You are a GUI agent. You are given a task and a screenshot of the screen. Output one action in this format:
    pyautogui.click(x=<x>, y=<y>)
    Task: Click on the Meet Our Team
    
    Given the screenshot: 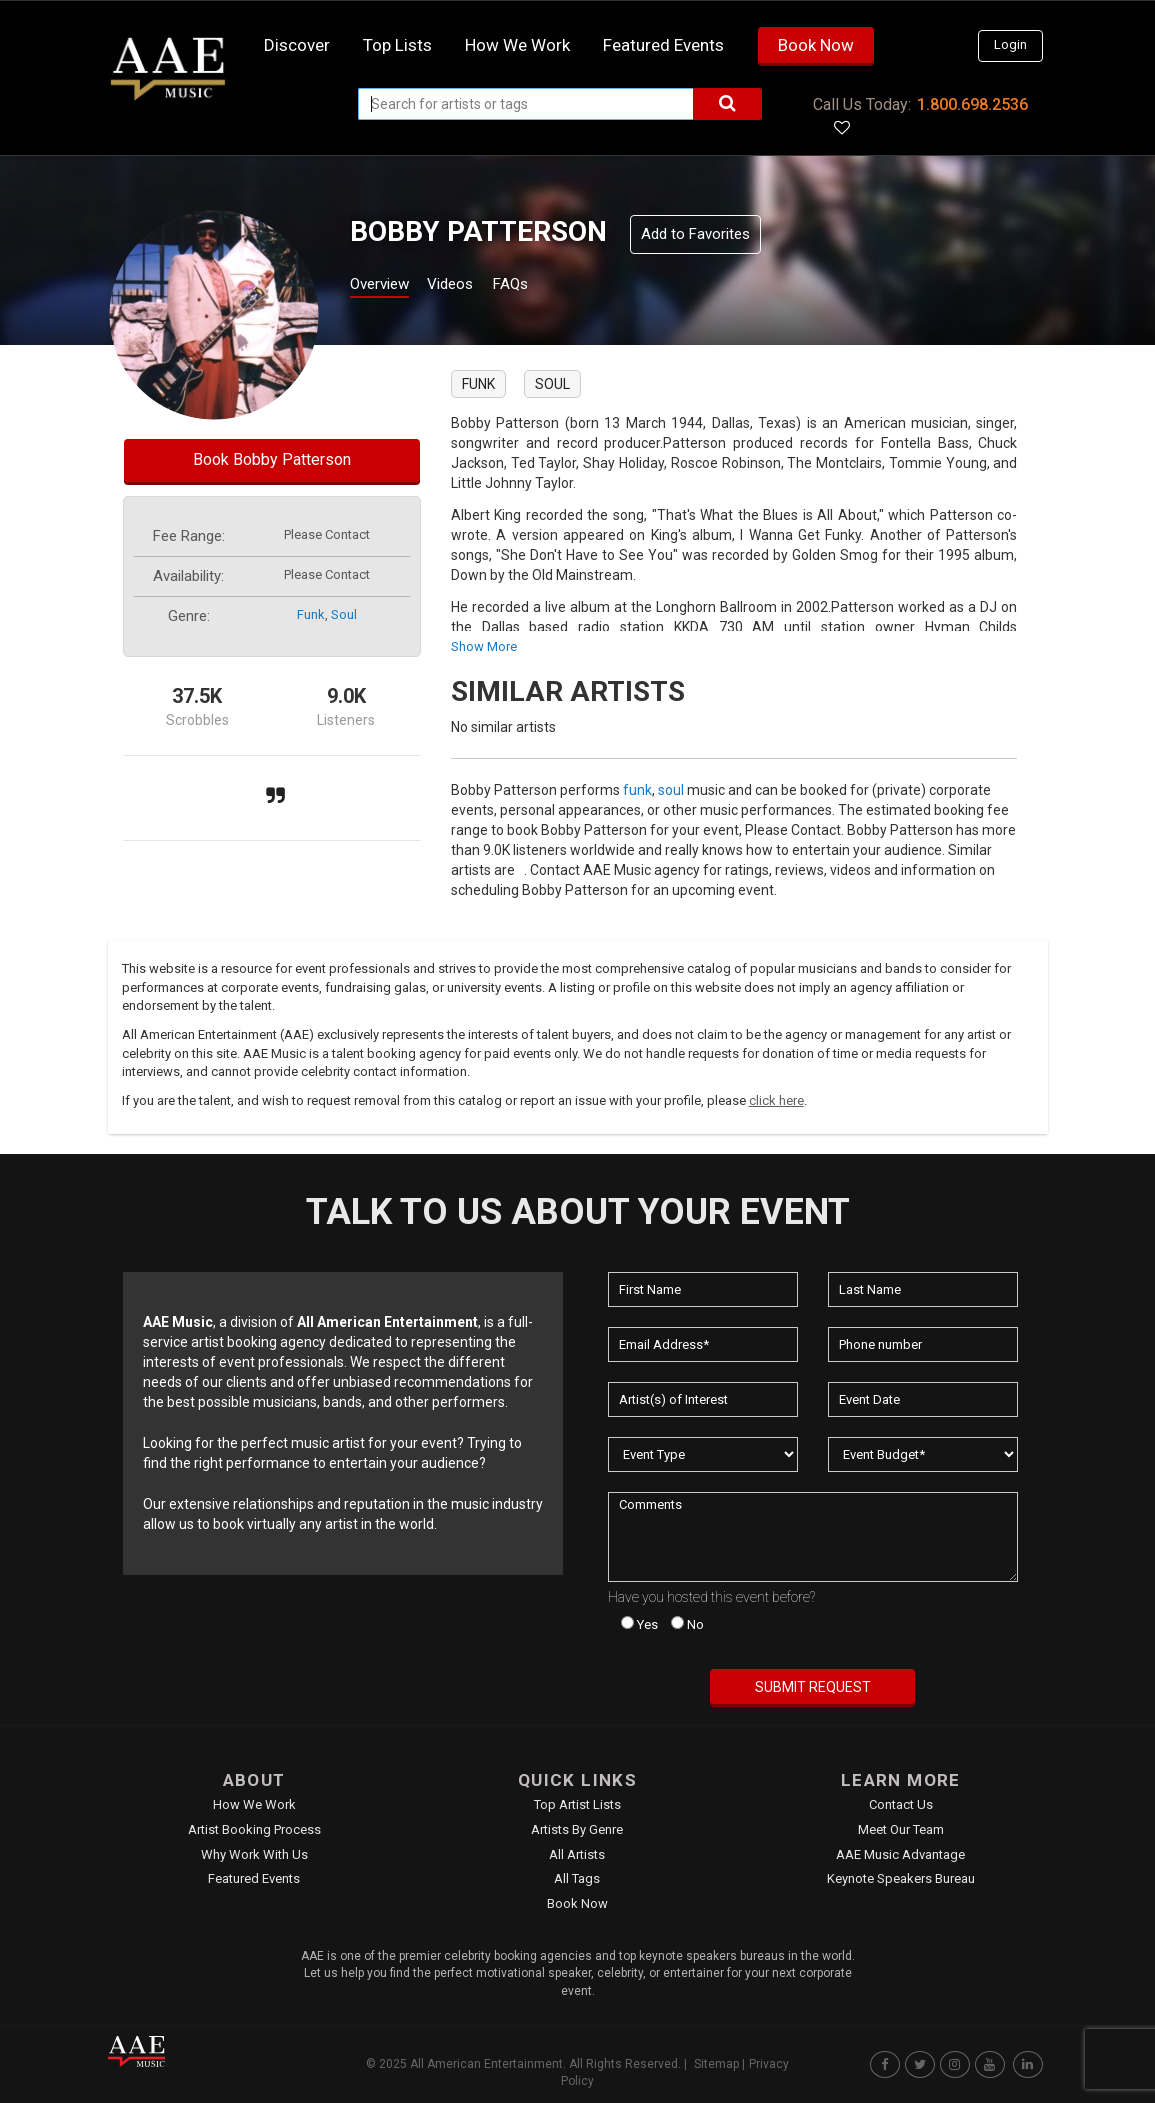 What is the action you would take?
    pyautogui.click(x=901, y=1829)
    